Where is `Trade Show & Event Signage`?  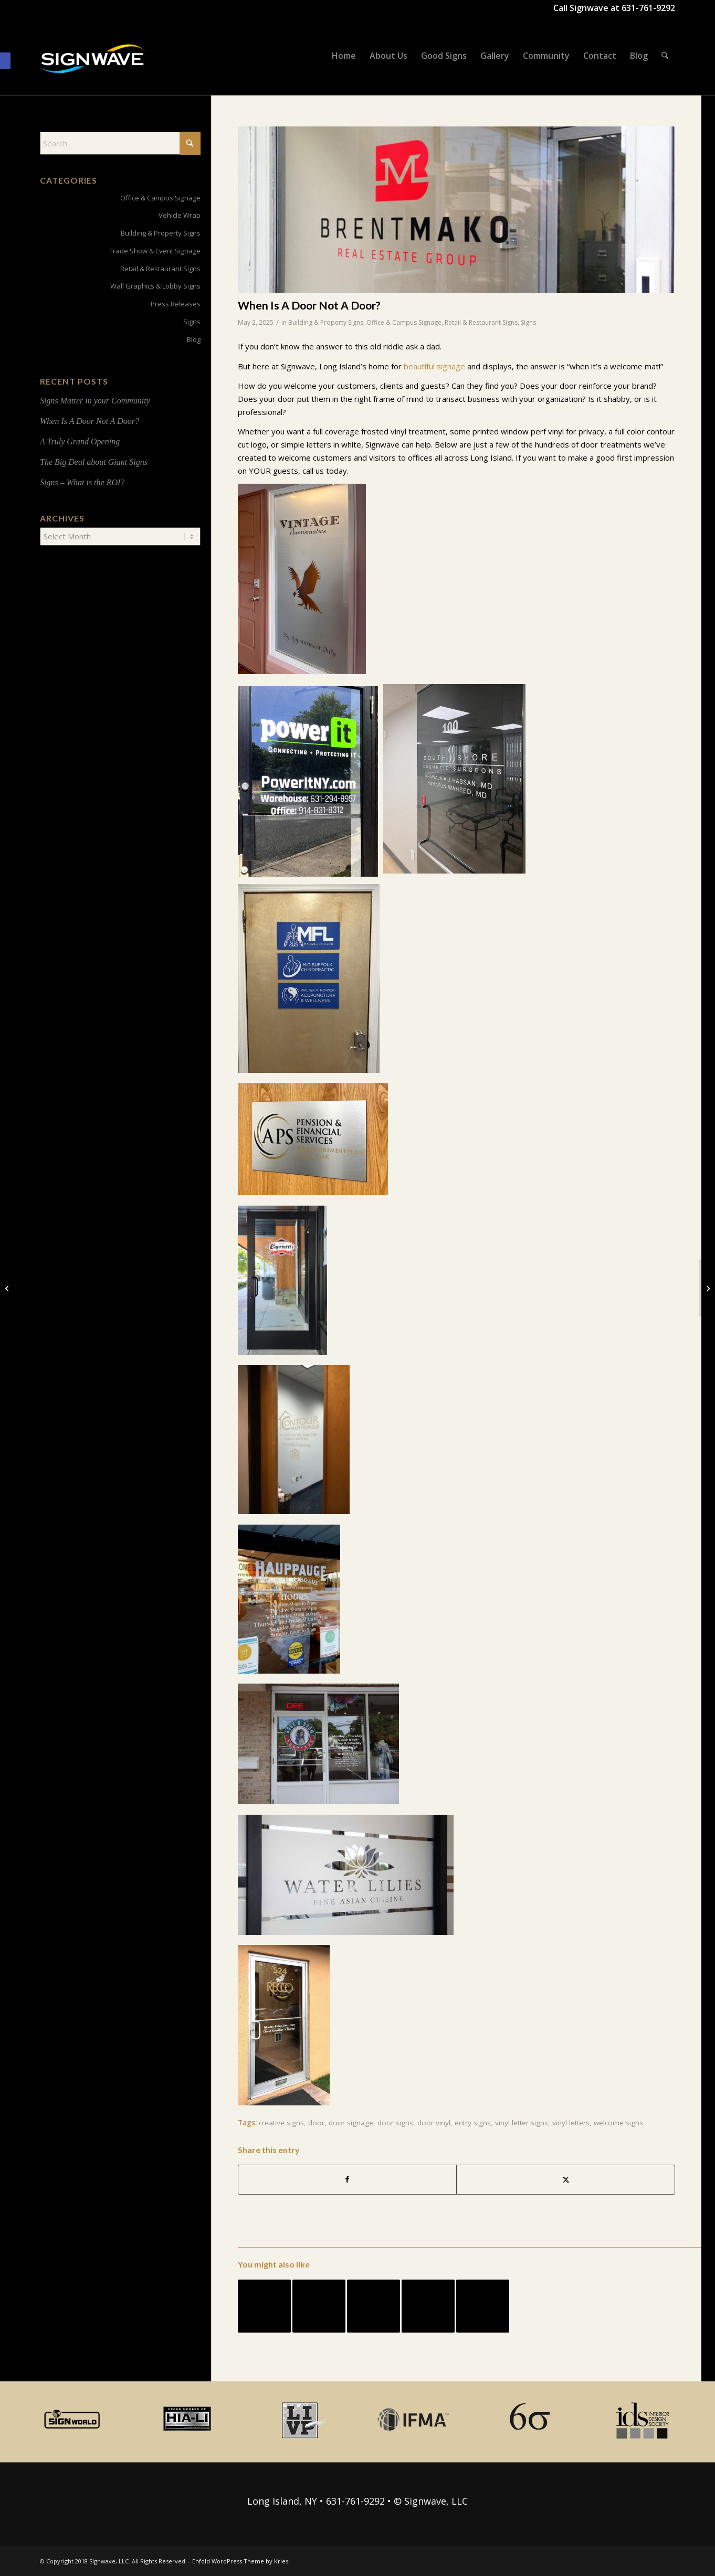
Trade Show & Event Signage is located at coordinates (155, 251).